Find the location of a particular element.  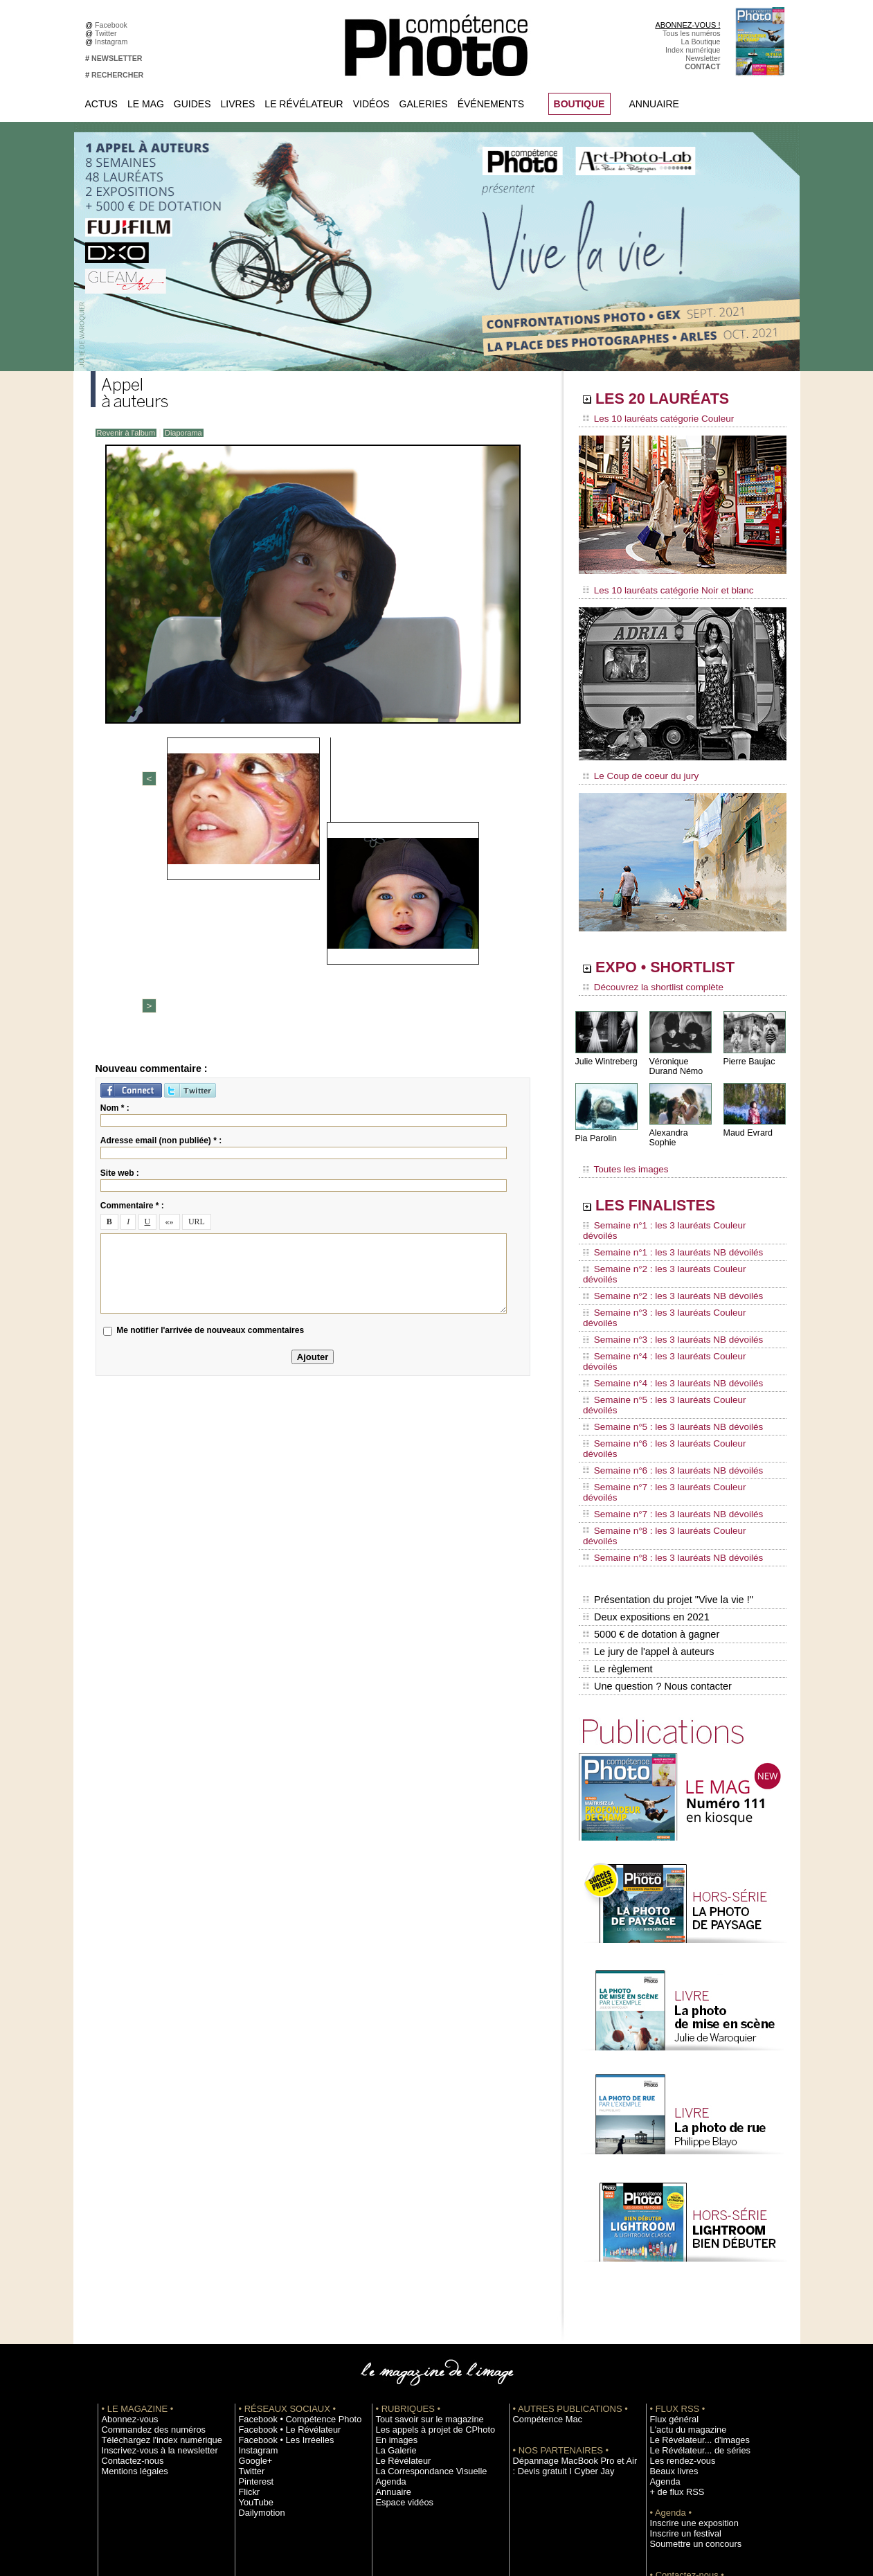

Les rendez-vous is located at coordinates (677, 2291).